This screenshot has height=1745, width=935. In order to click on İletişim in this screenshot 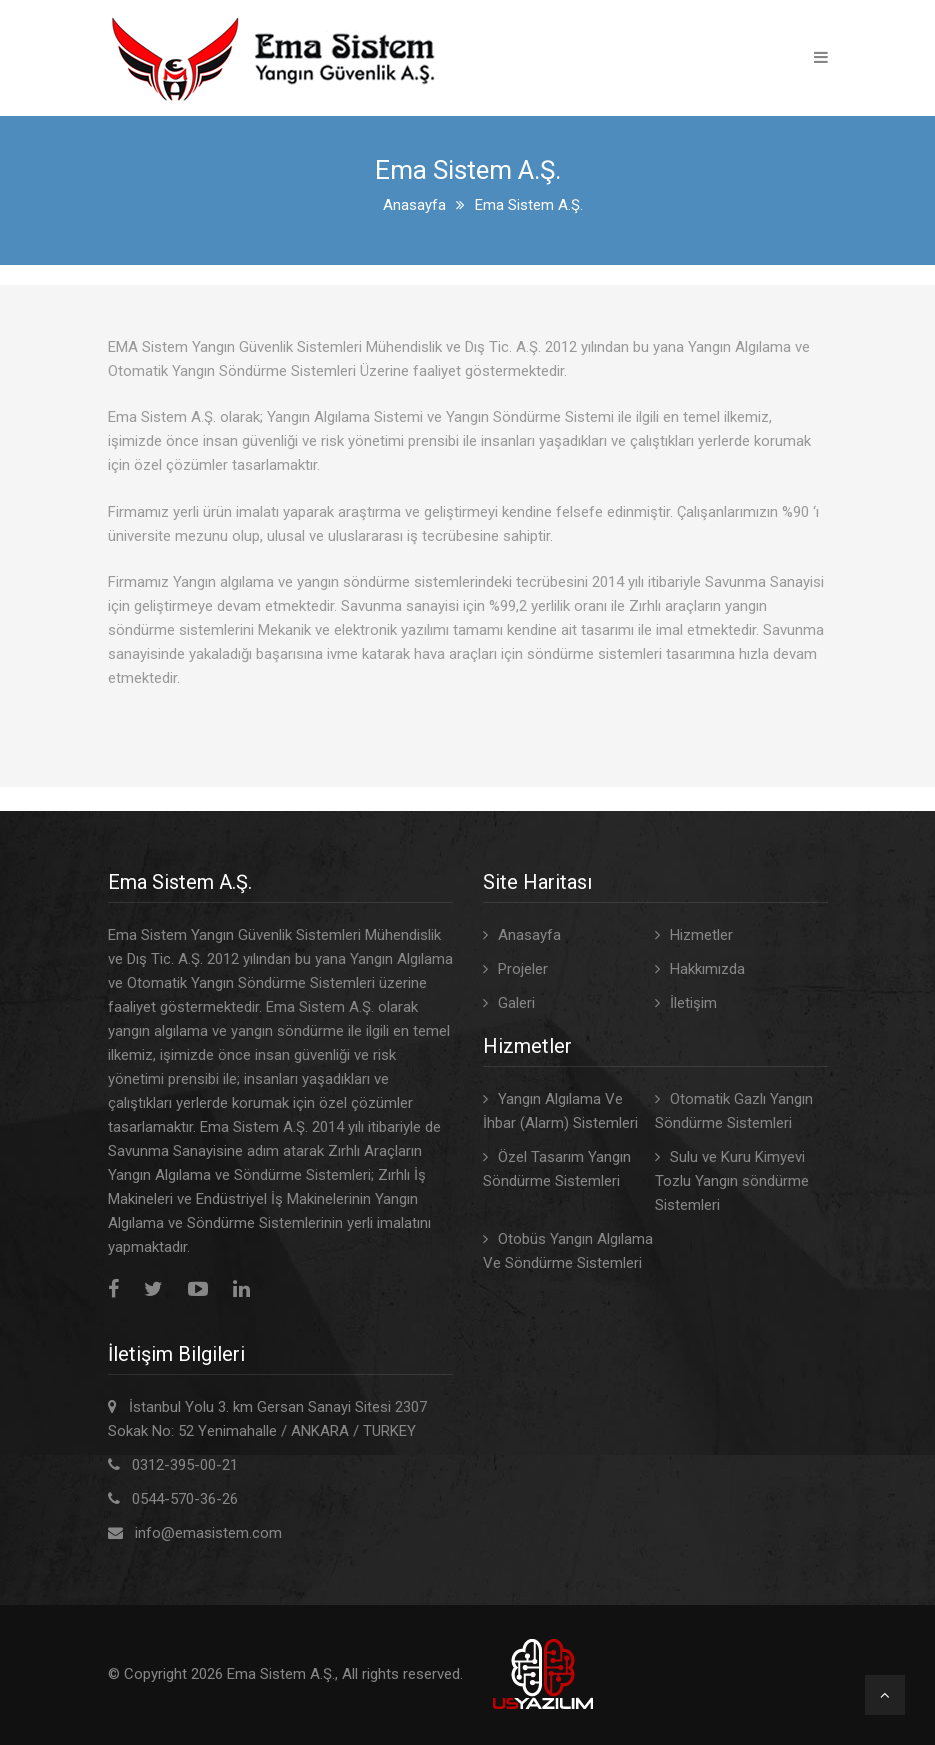, I will do `click(693, 1003)`.